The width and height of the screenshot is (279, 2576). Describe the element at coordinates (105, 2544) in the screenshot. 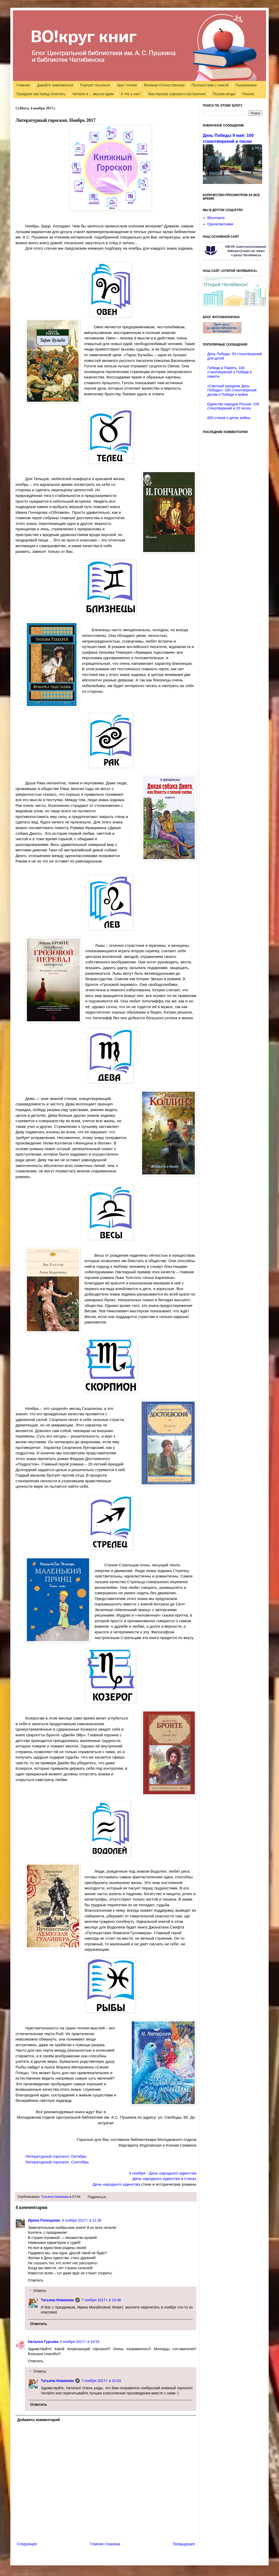

I see `Главная страница` at that location.